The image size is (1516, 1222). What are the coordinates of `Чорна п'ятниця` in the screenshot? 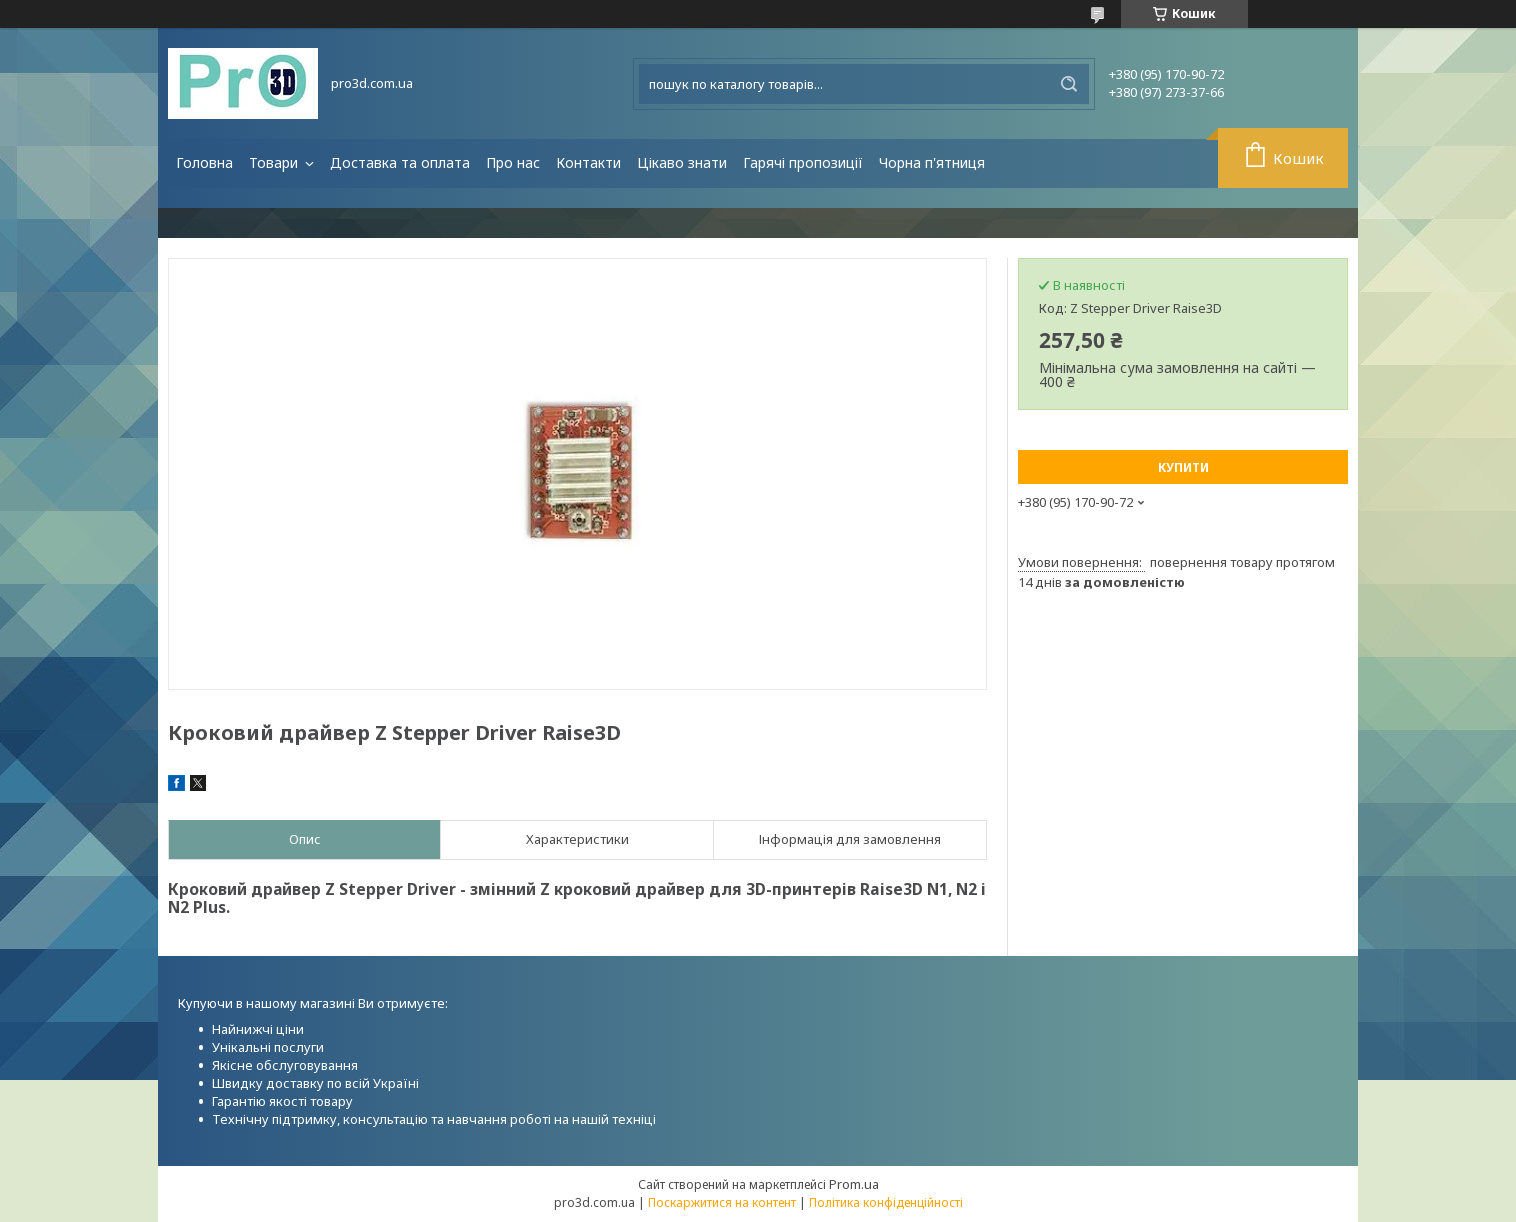 It's located at (932, 162).